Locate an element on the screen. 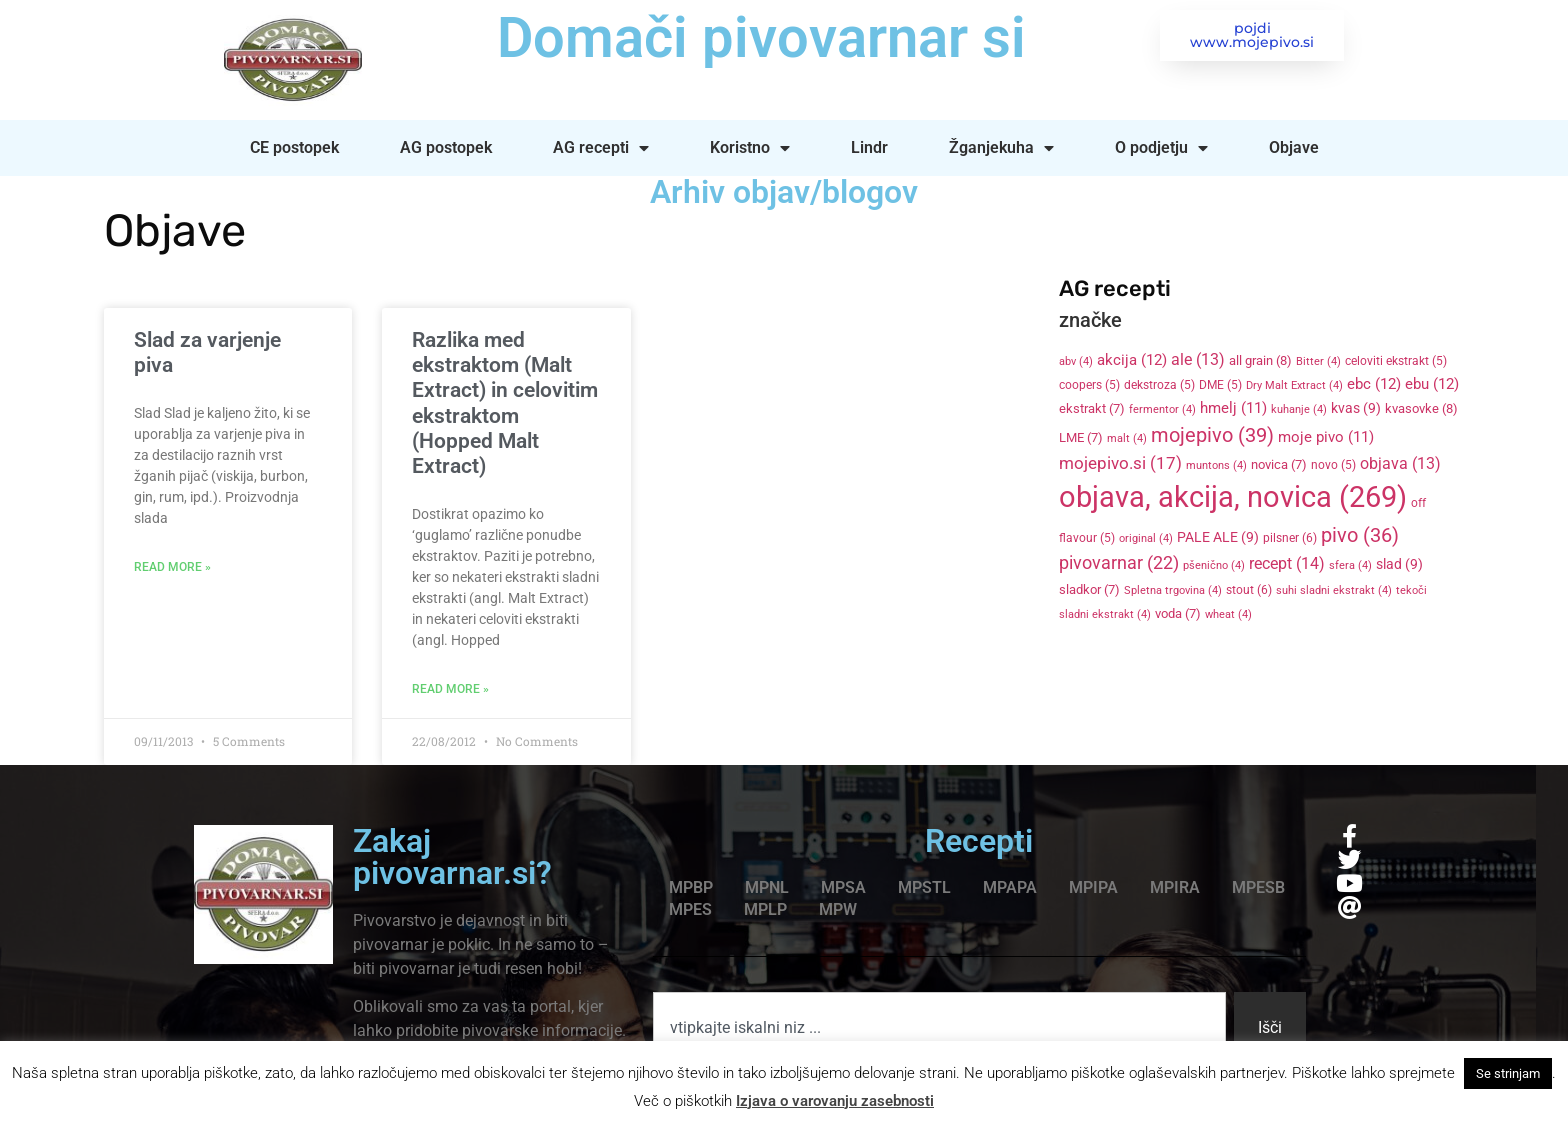  Bitter [Bitter (4 items)] is located at coordinates (1318, 361).